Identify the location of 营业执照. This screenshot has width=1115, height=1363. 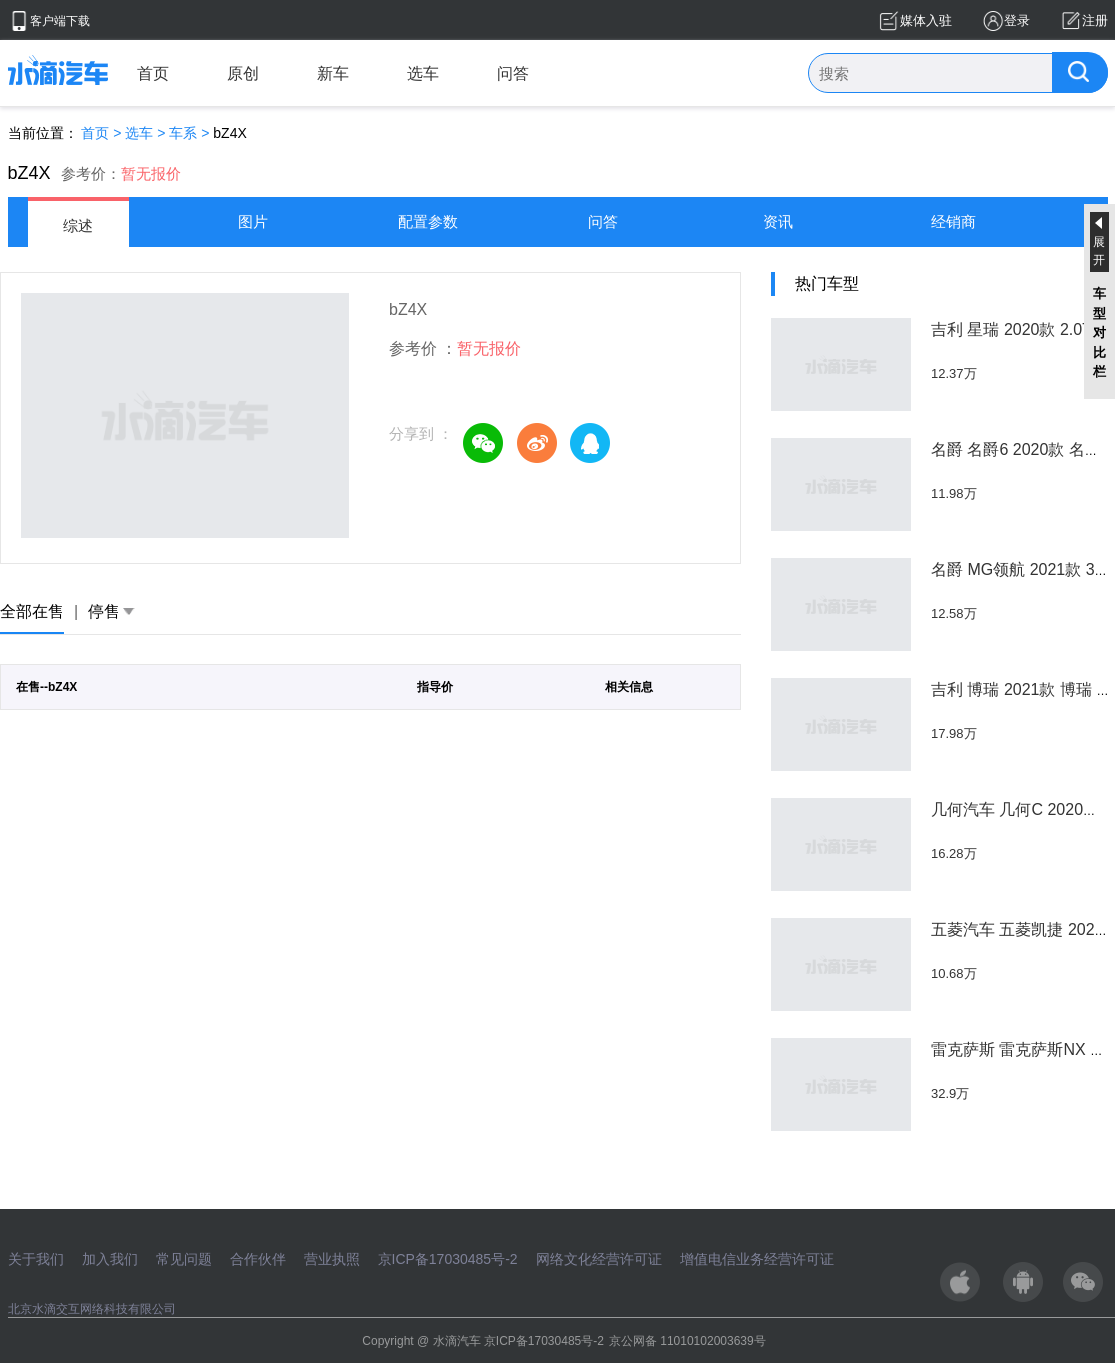
(332, 1259).